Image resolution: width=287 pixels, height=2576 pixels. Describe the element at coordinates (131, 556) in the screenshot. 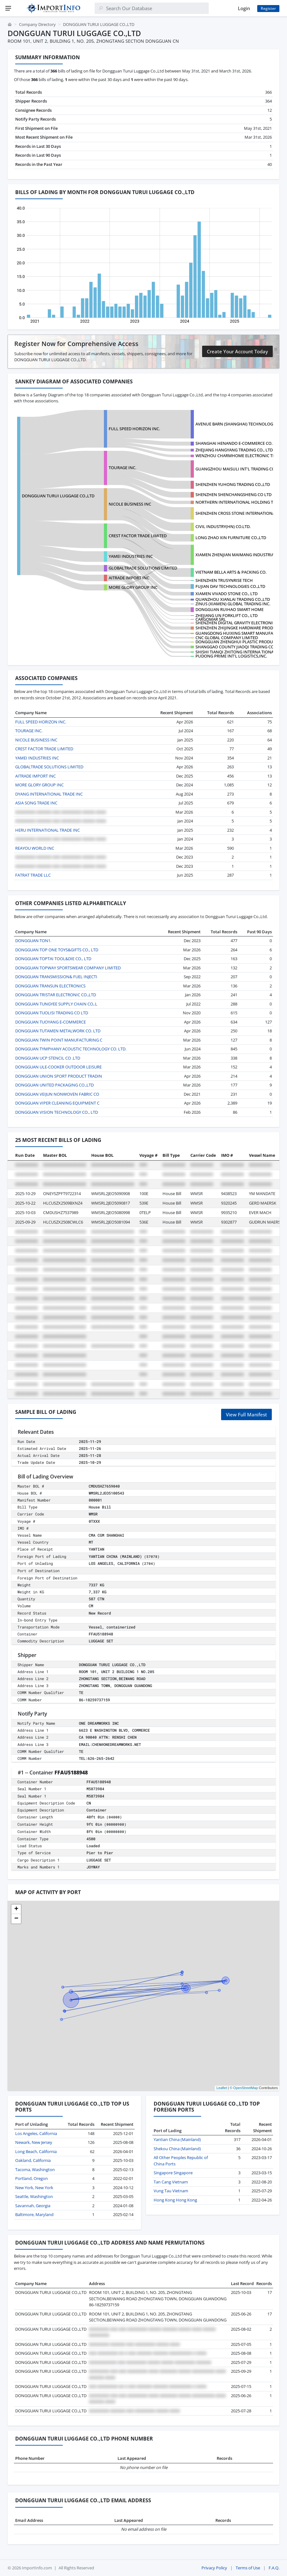

I see `YAMEI INDUSTRIES INC` at that location.